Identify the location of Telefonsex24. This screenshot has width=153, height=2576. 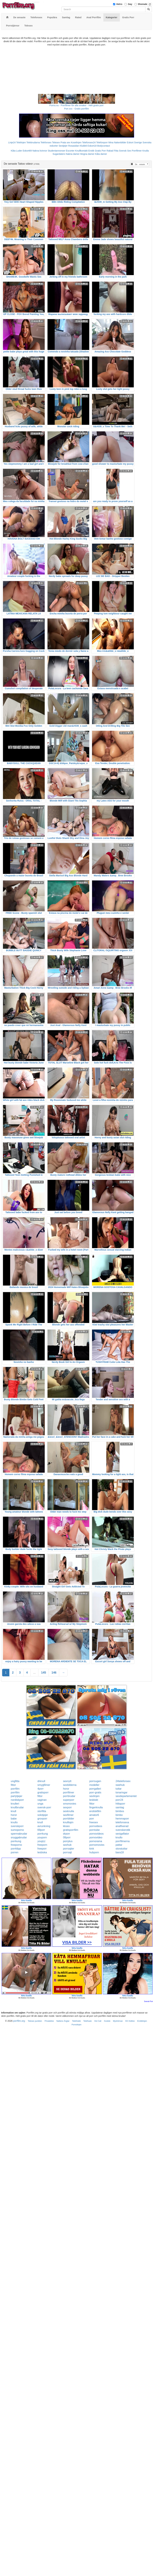
(89, 142).